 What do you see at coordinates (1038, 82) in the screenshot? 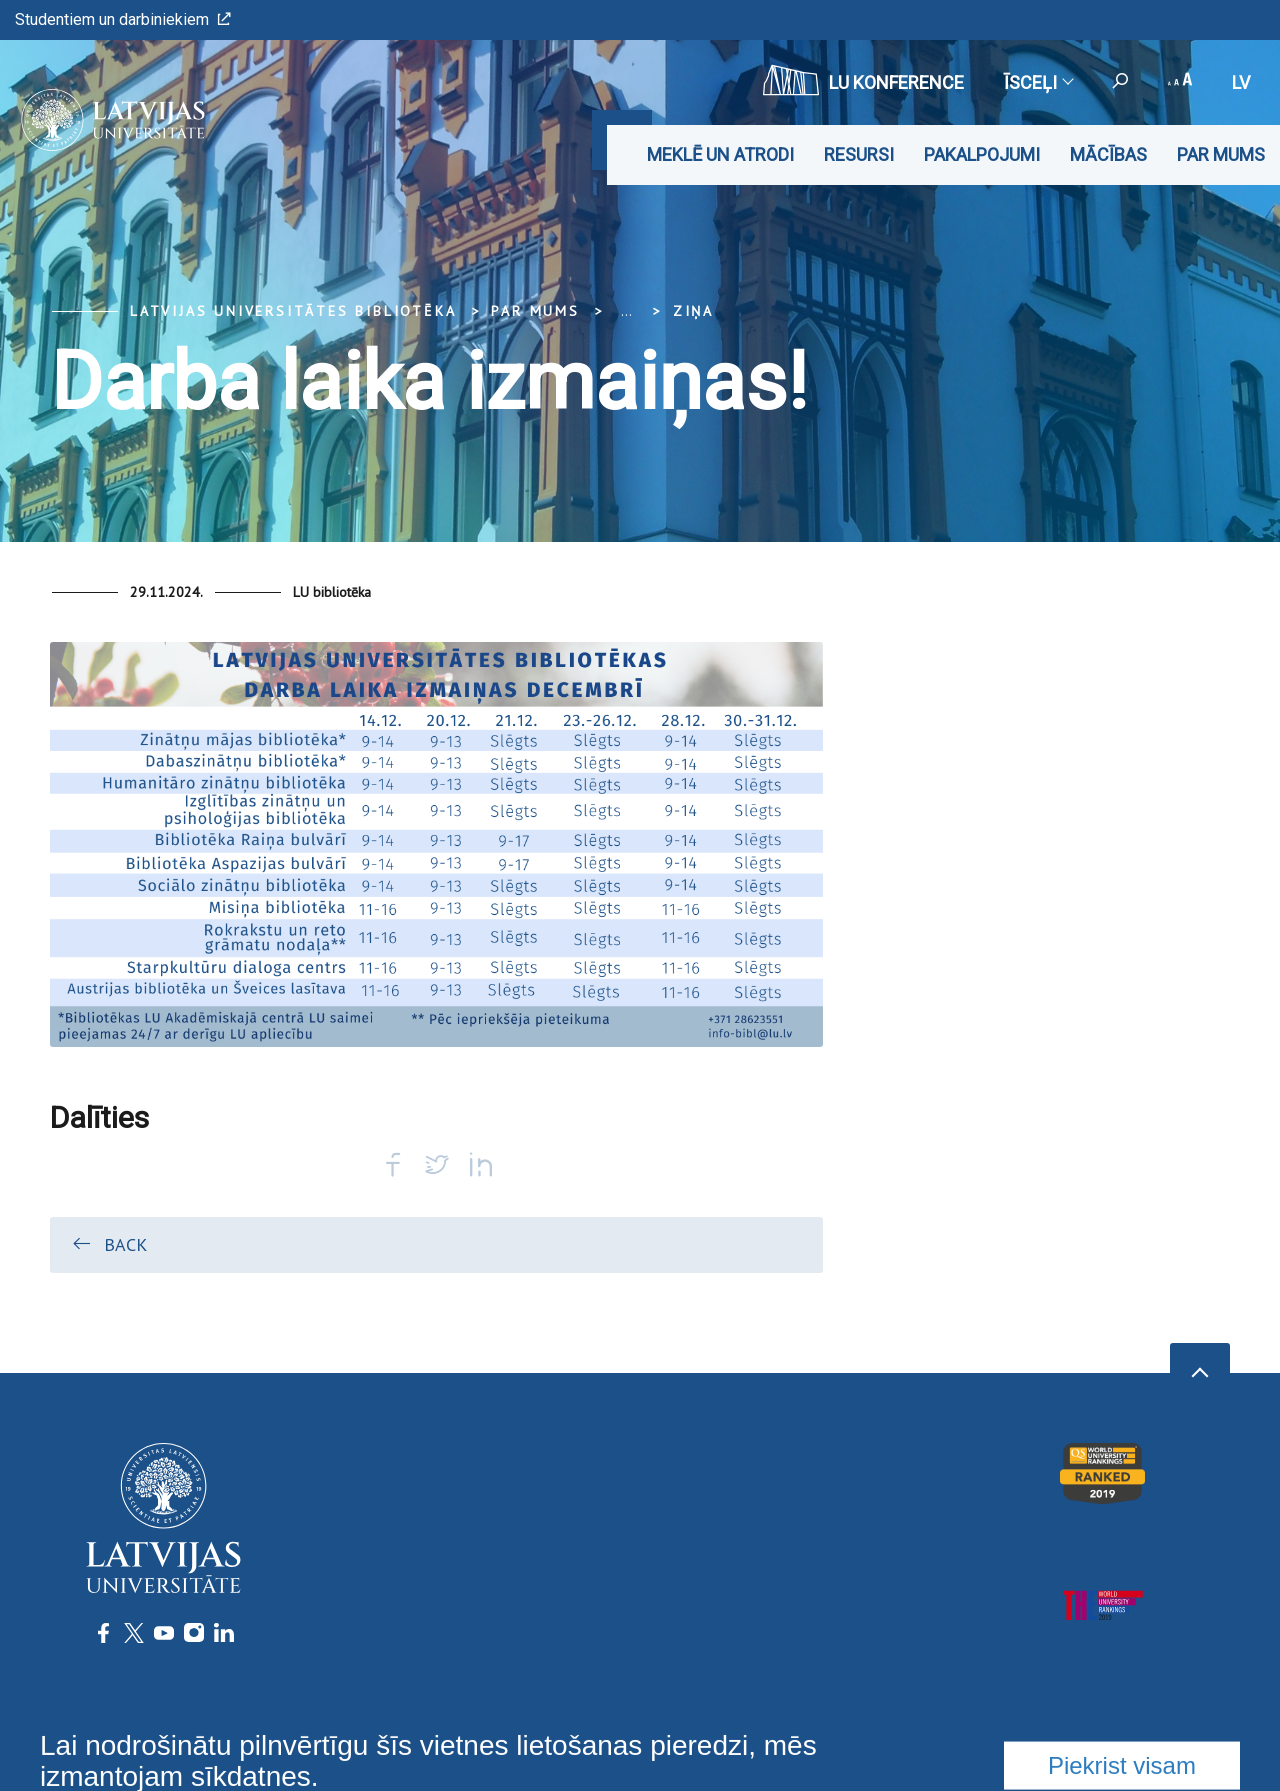
I see `Īsceļi` at bounding box center [1038, 82].